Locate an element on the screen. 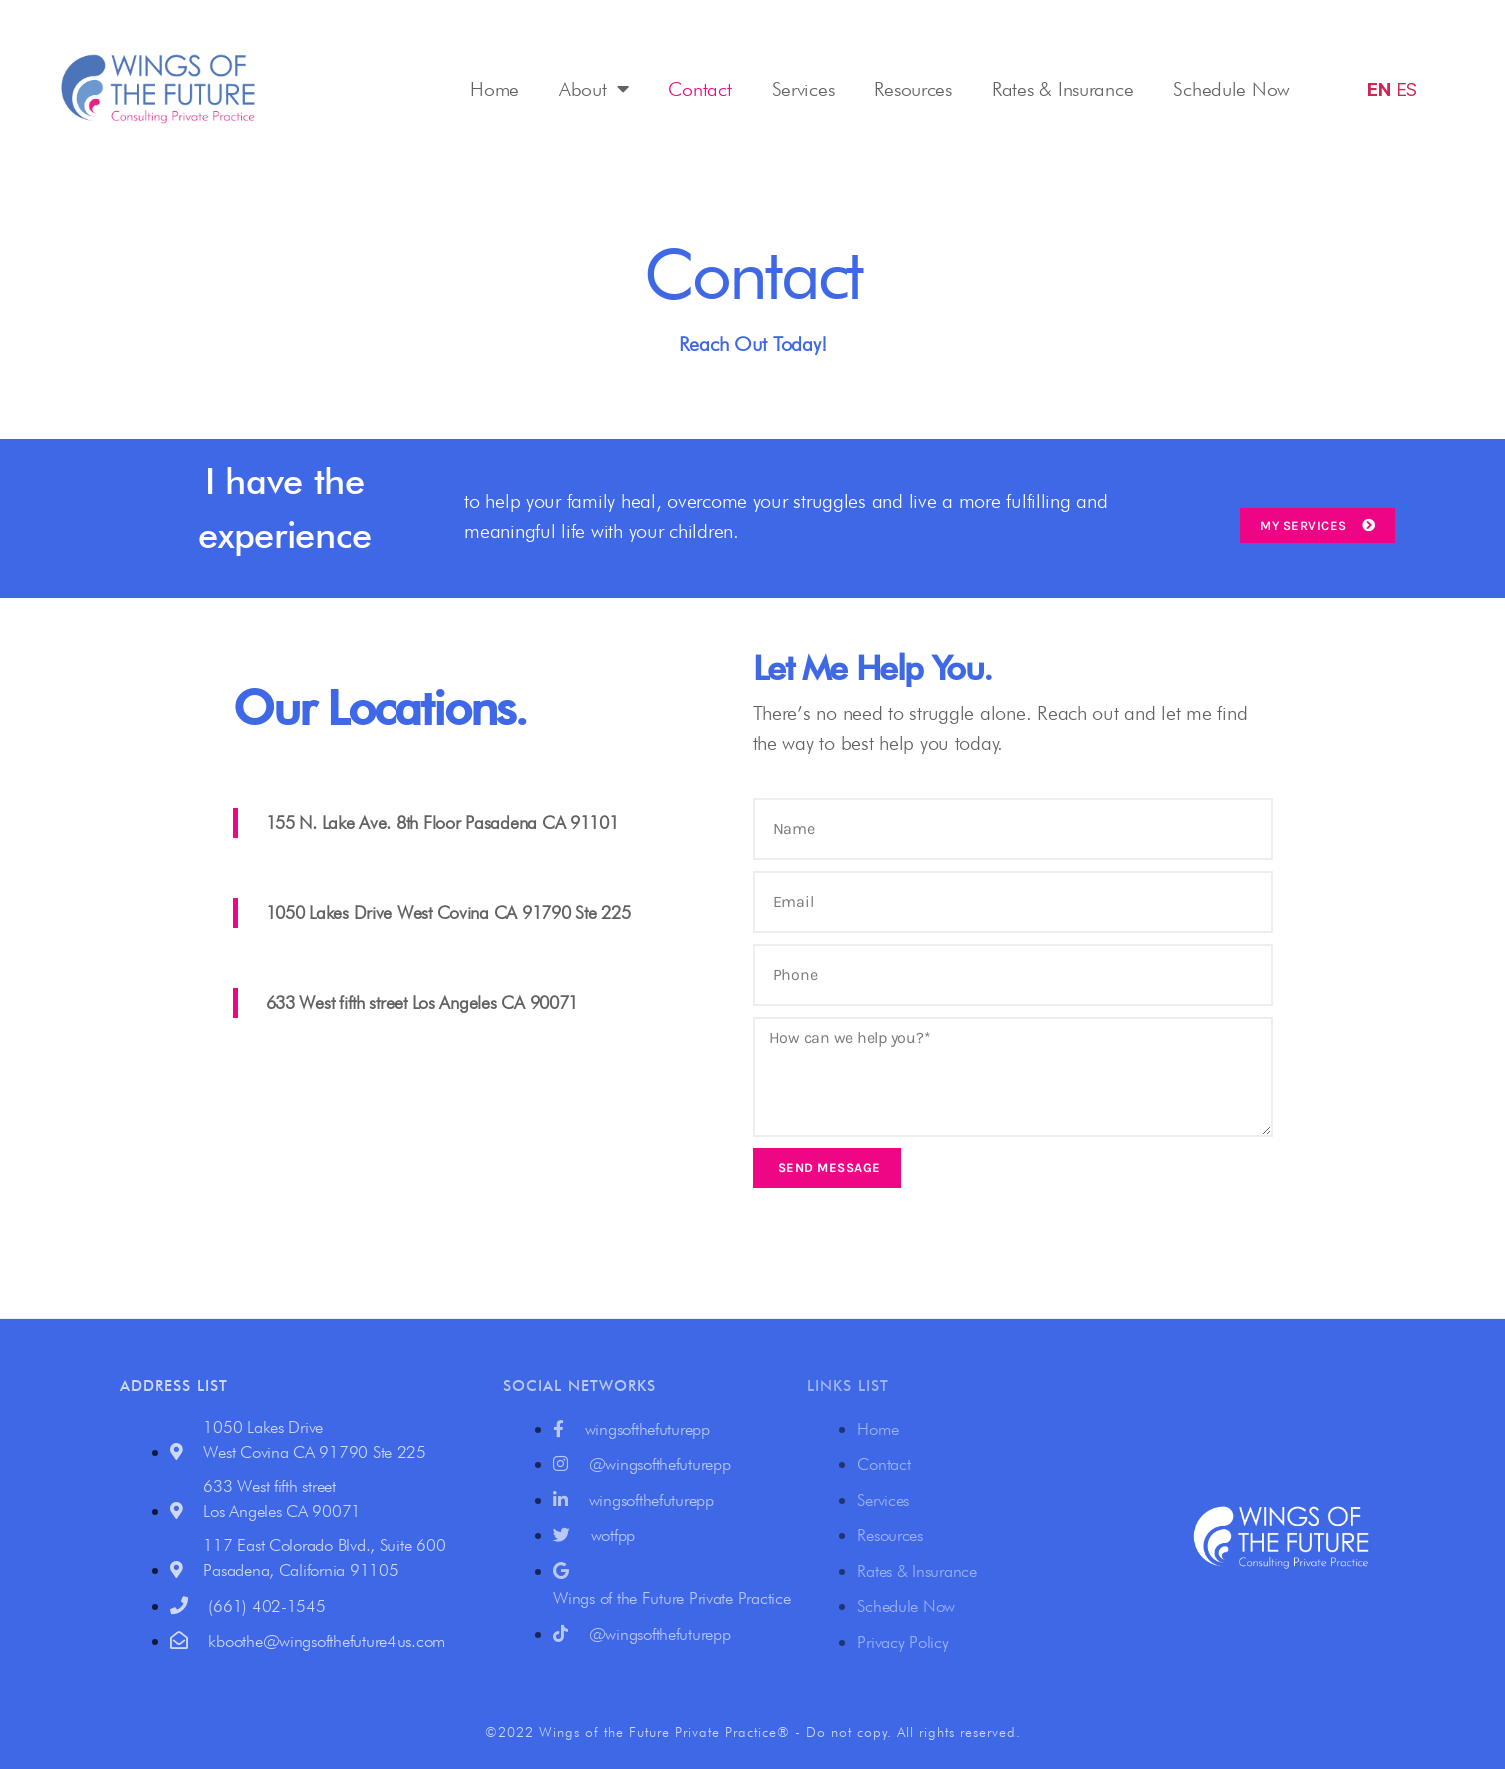 Image resolution: width=1505 pixels, height=1769 pixels. Home is located at coordinates (494, 89).